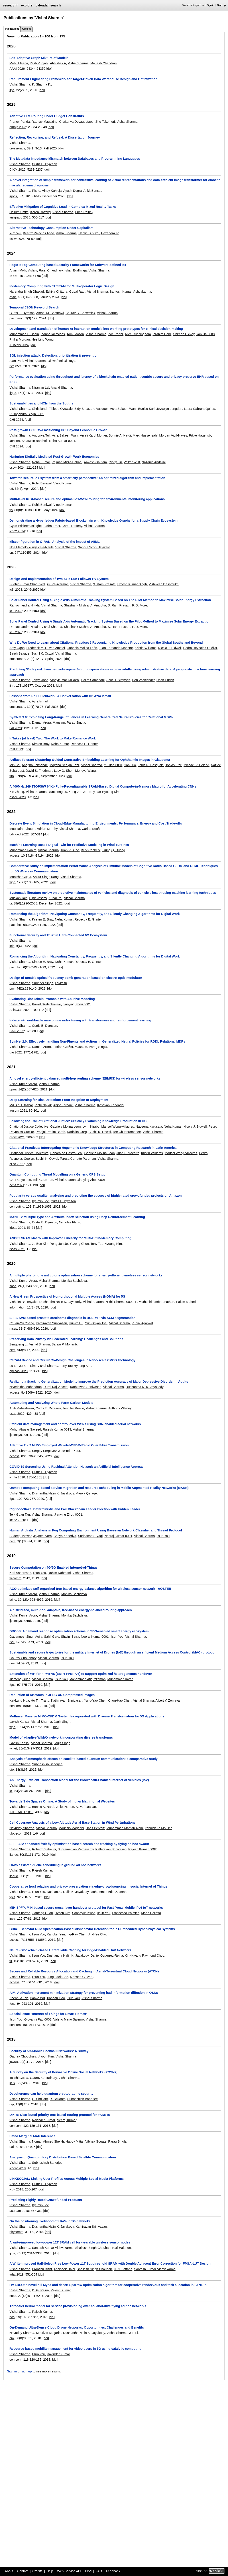 Image resolution: width=228 pixels, height=2576 pixels. I want to click on Yuh-Shyan Tsai, so click(96, 1323).